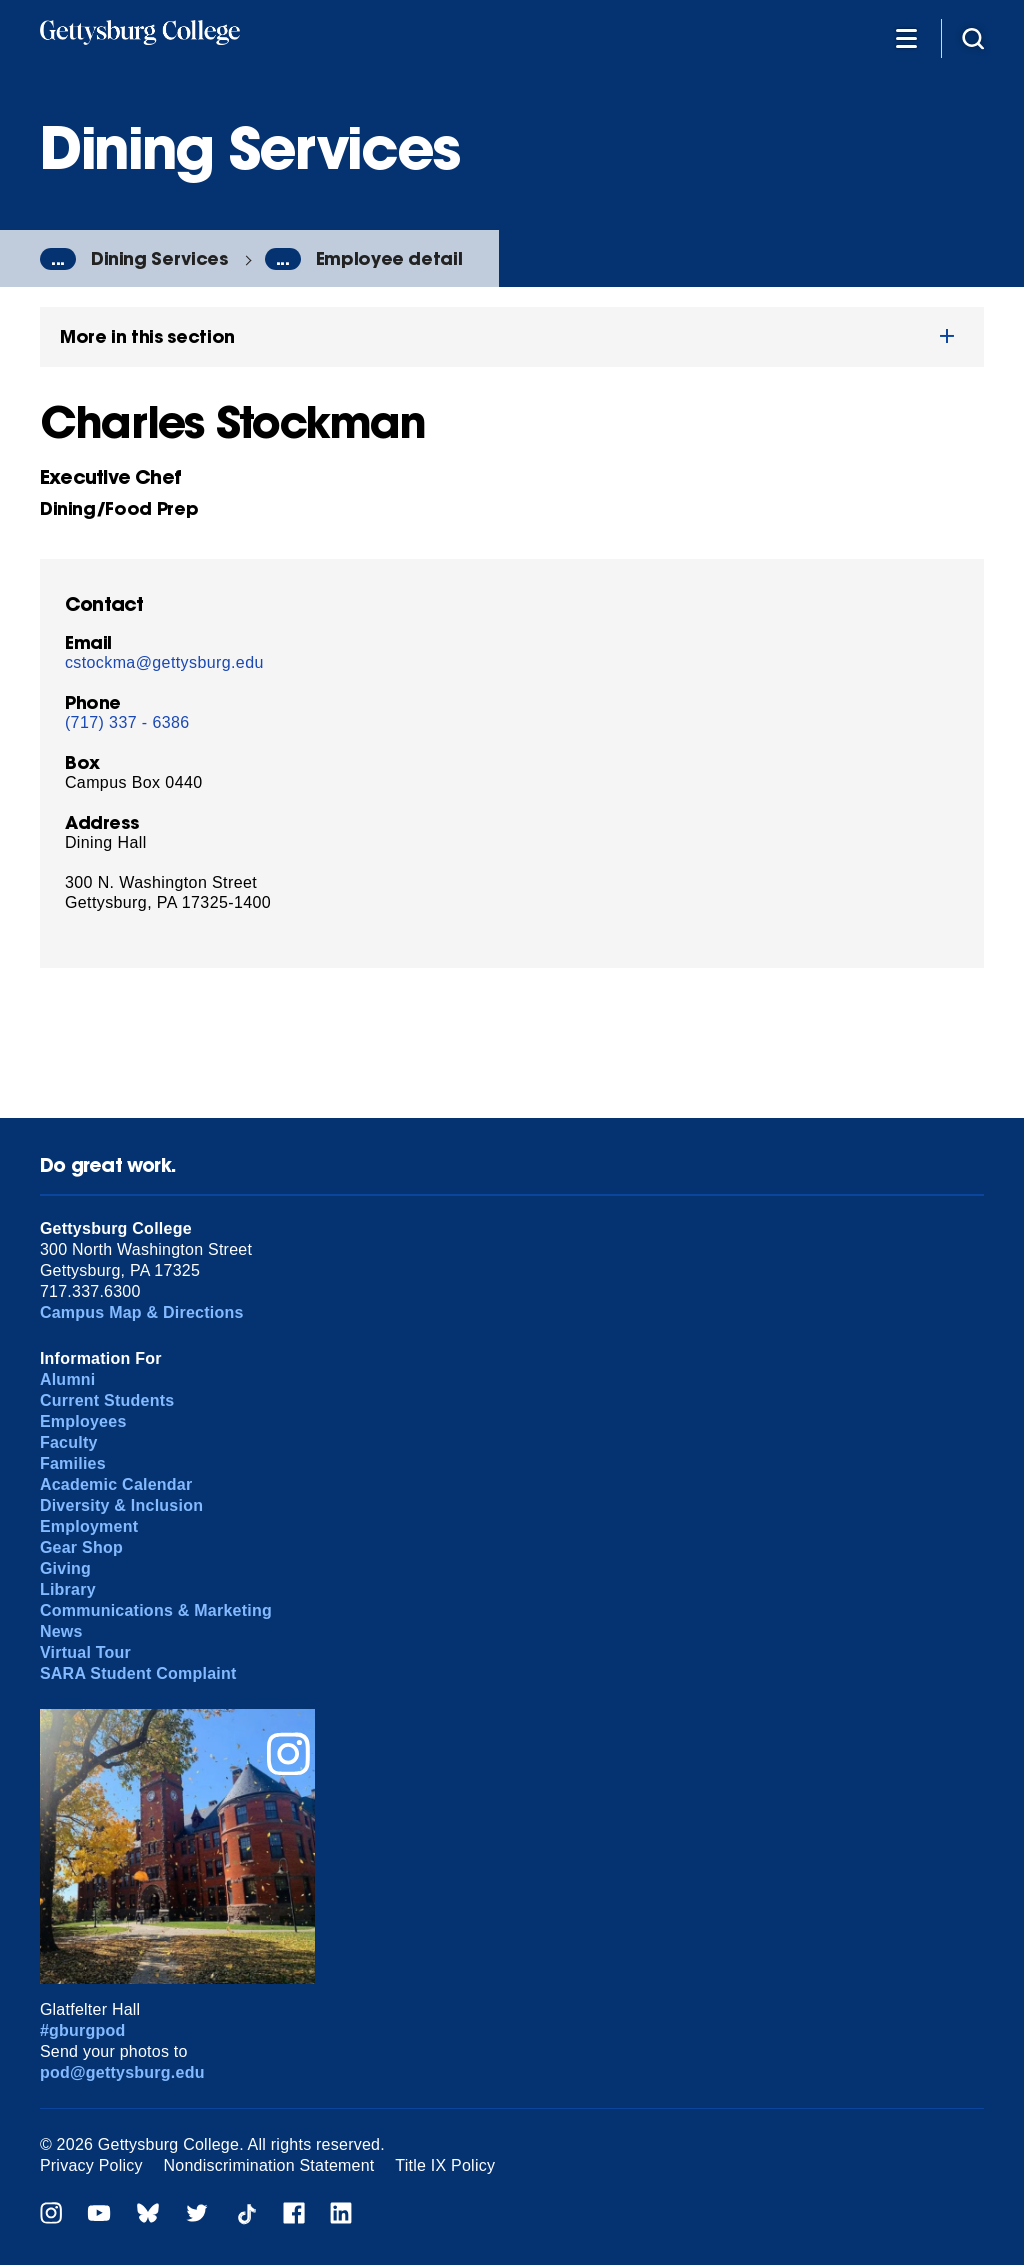 The image size is (1024, 2265). Describe the element at coordinates (58, 259) in the screenshot. I see `...` at that location.